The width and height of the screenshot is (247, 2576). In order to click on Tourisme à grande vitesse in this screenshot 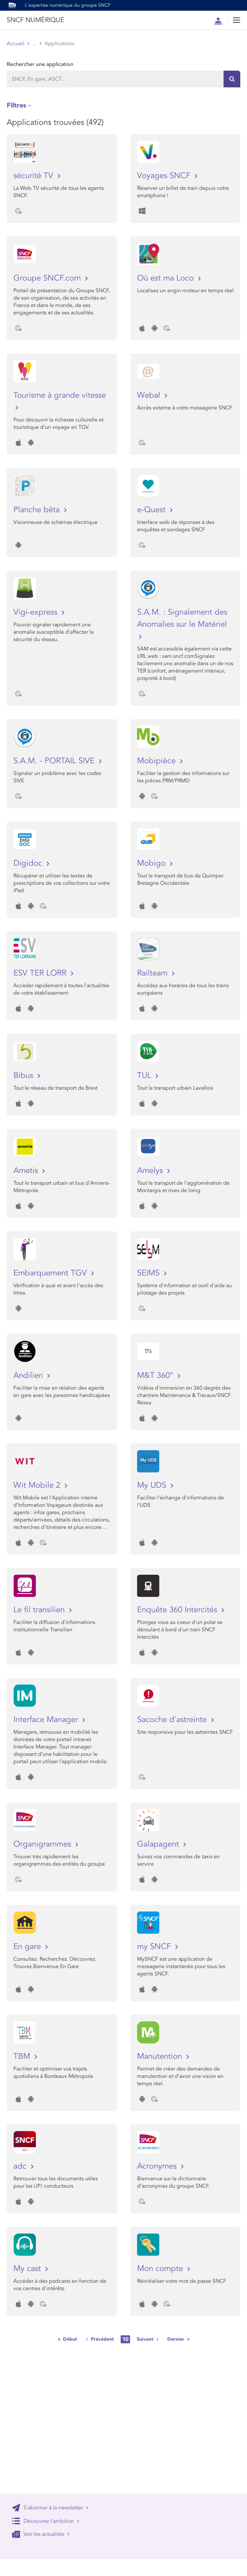, I will do `click(59, 395)`.